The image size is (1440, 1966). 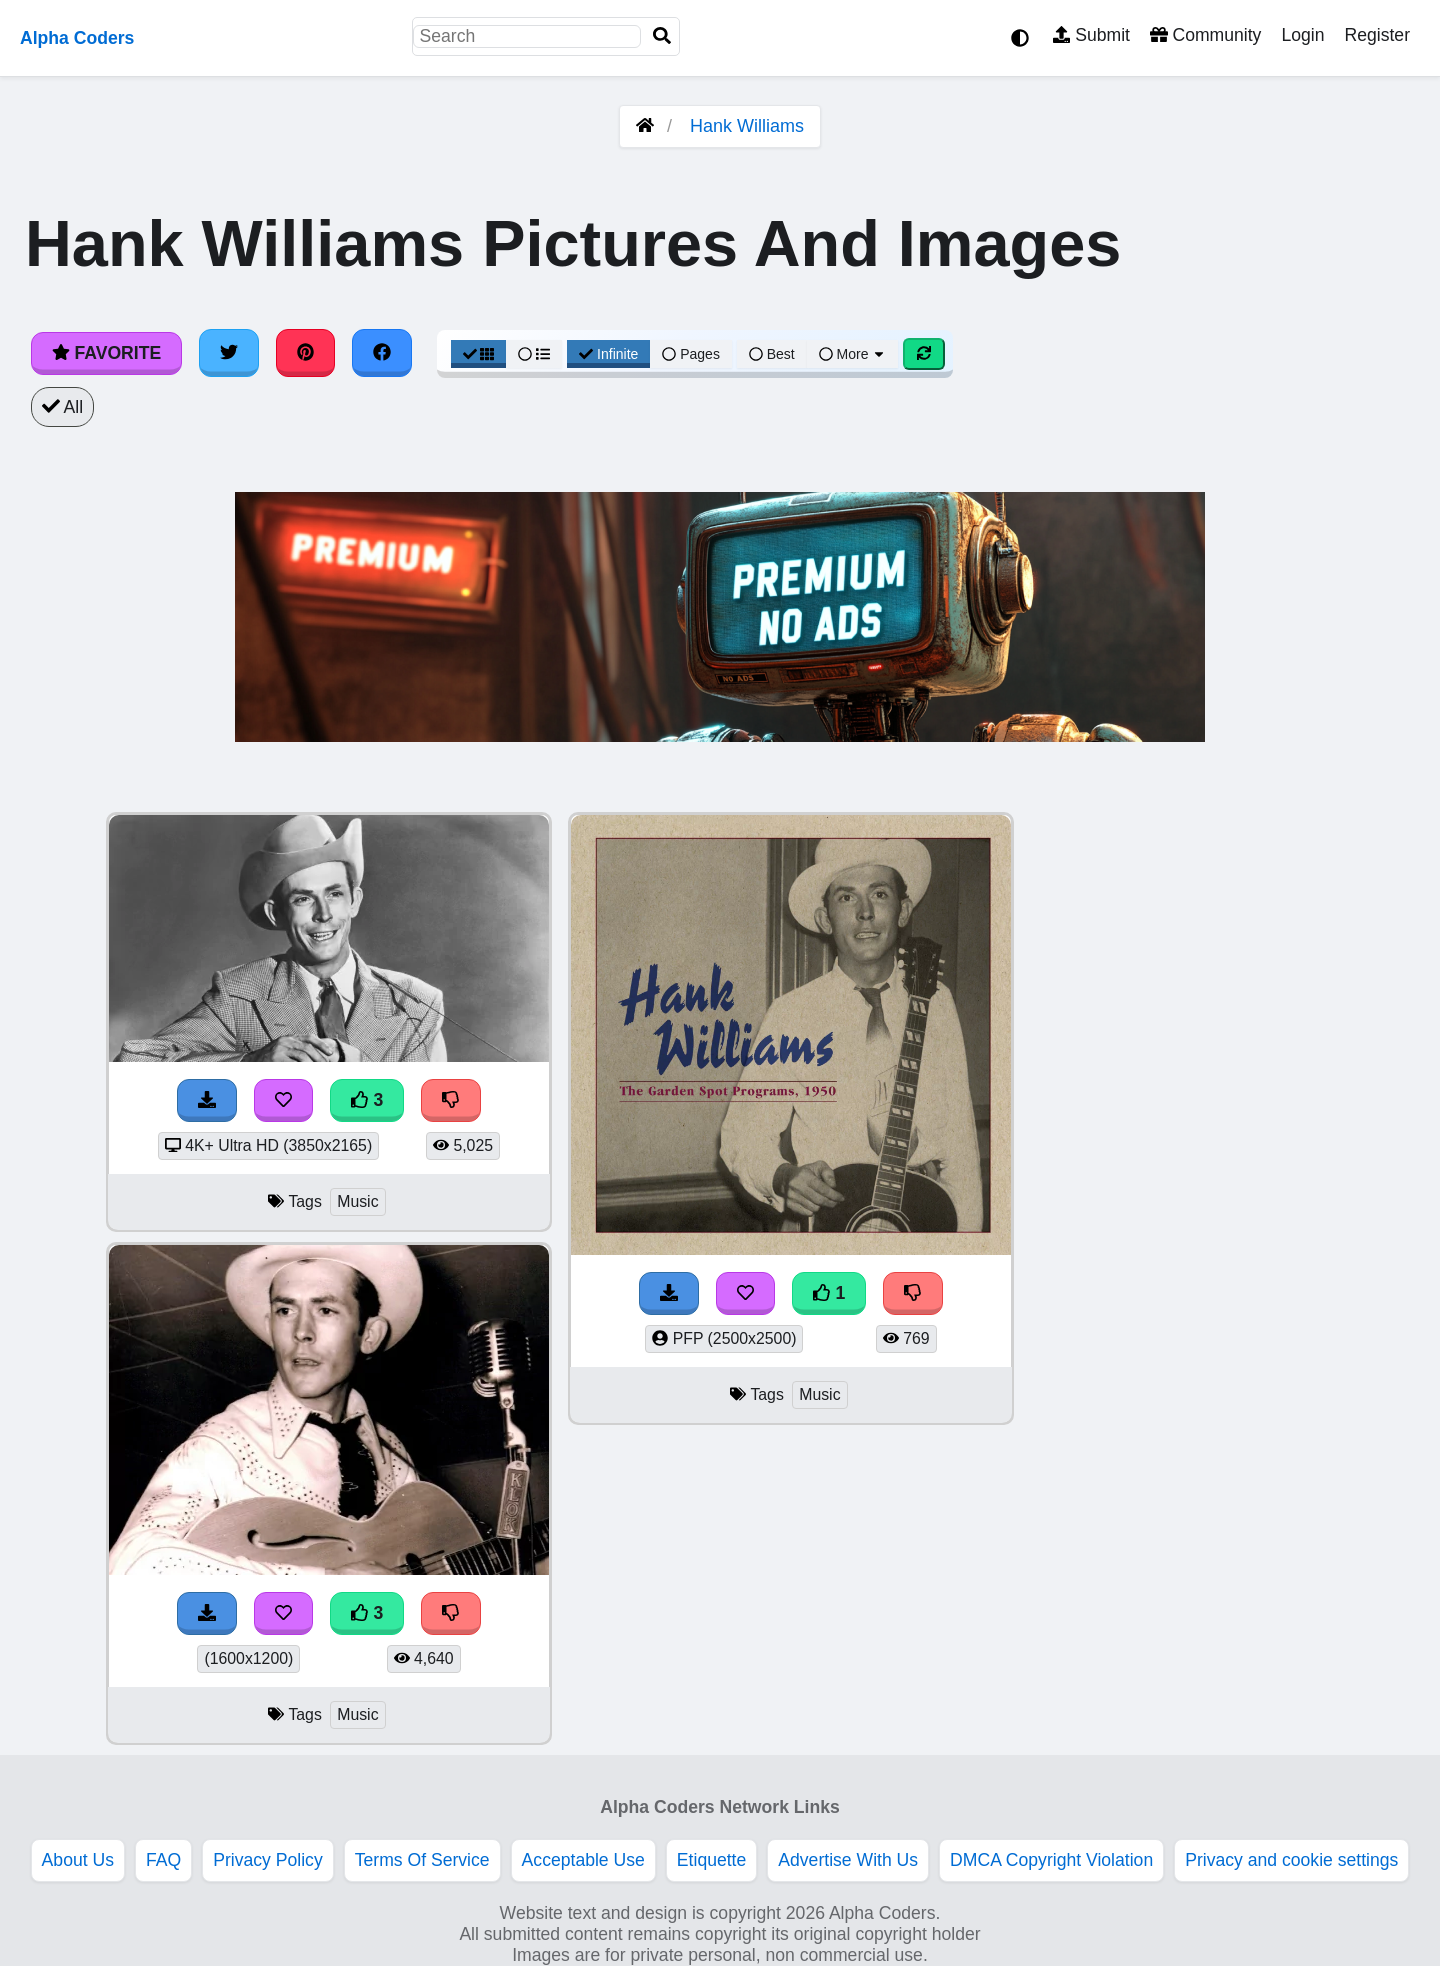 What do you see at coordinates (77, 38) in the screenshot?
I see `Alpha Coders` at bounding box center [77, 38].